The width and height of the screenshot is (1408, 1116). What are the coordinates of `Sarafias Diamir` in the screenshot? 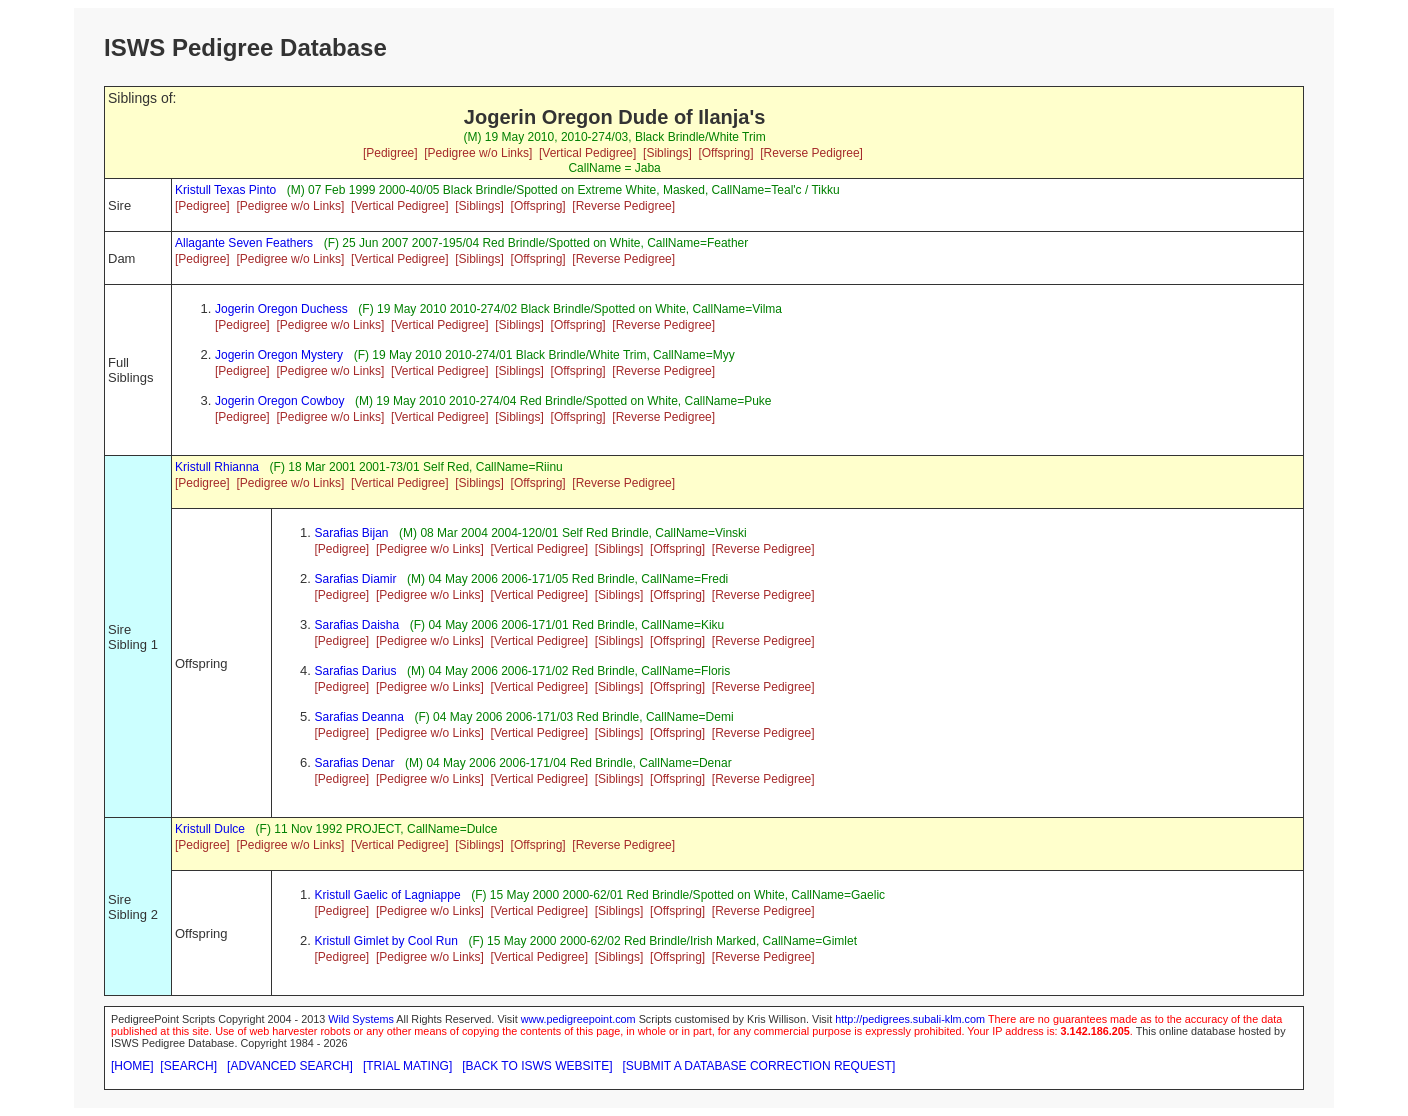 It's located at (356, 579).